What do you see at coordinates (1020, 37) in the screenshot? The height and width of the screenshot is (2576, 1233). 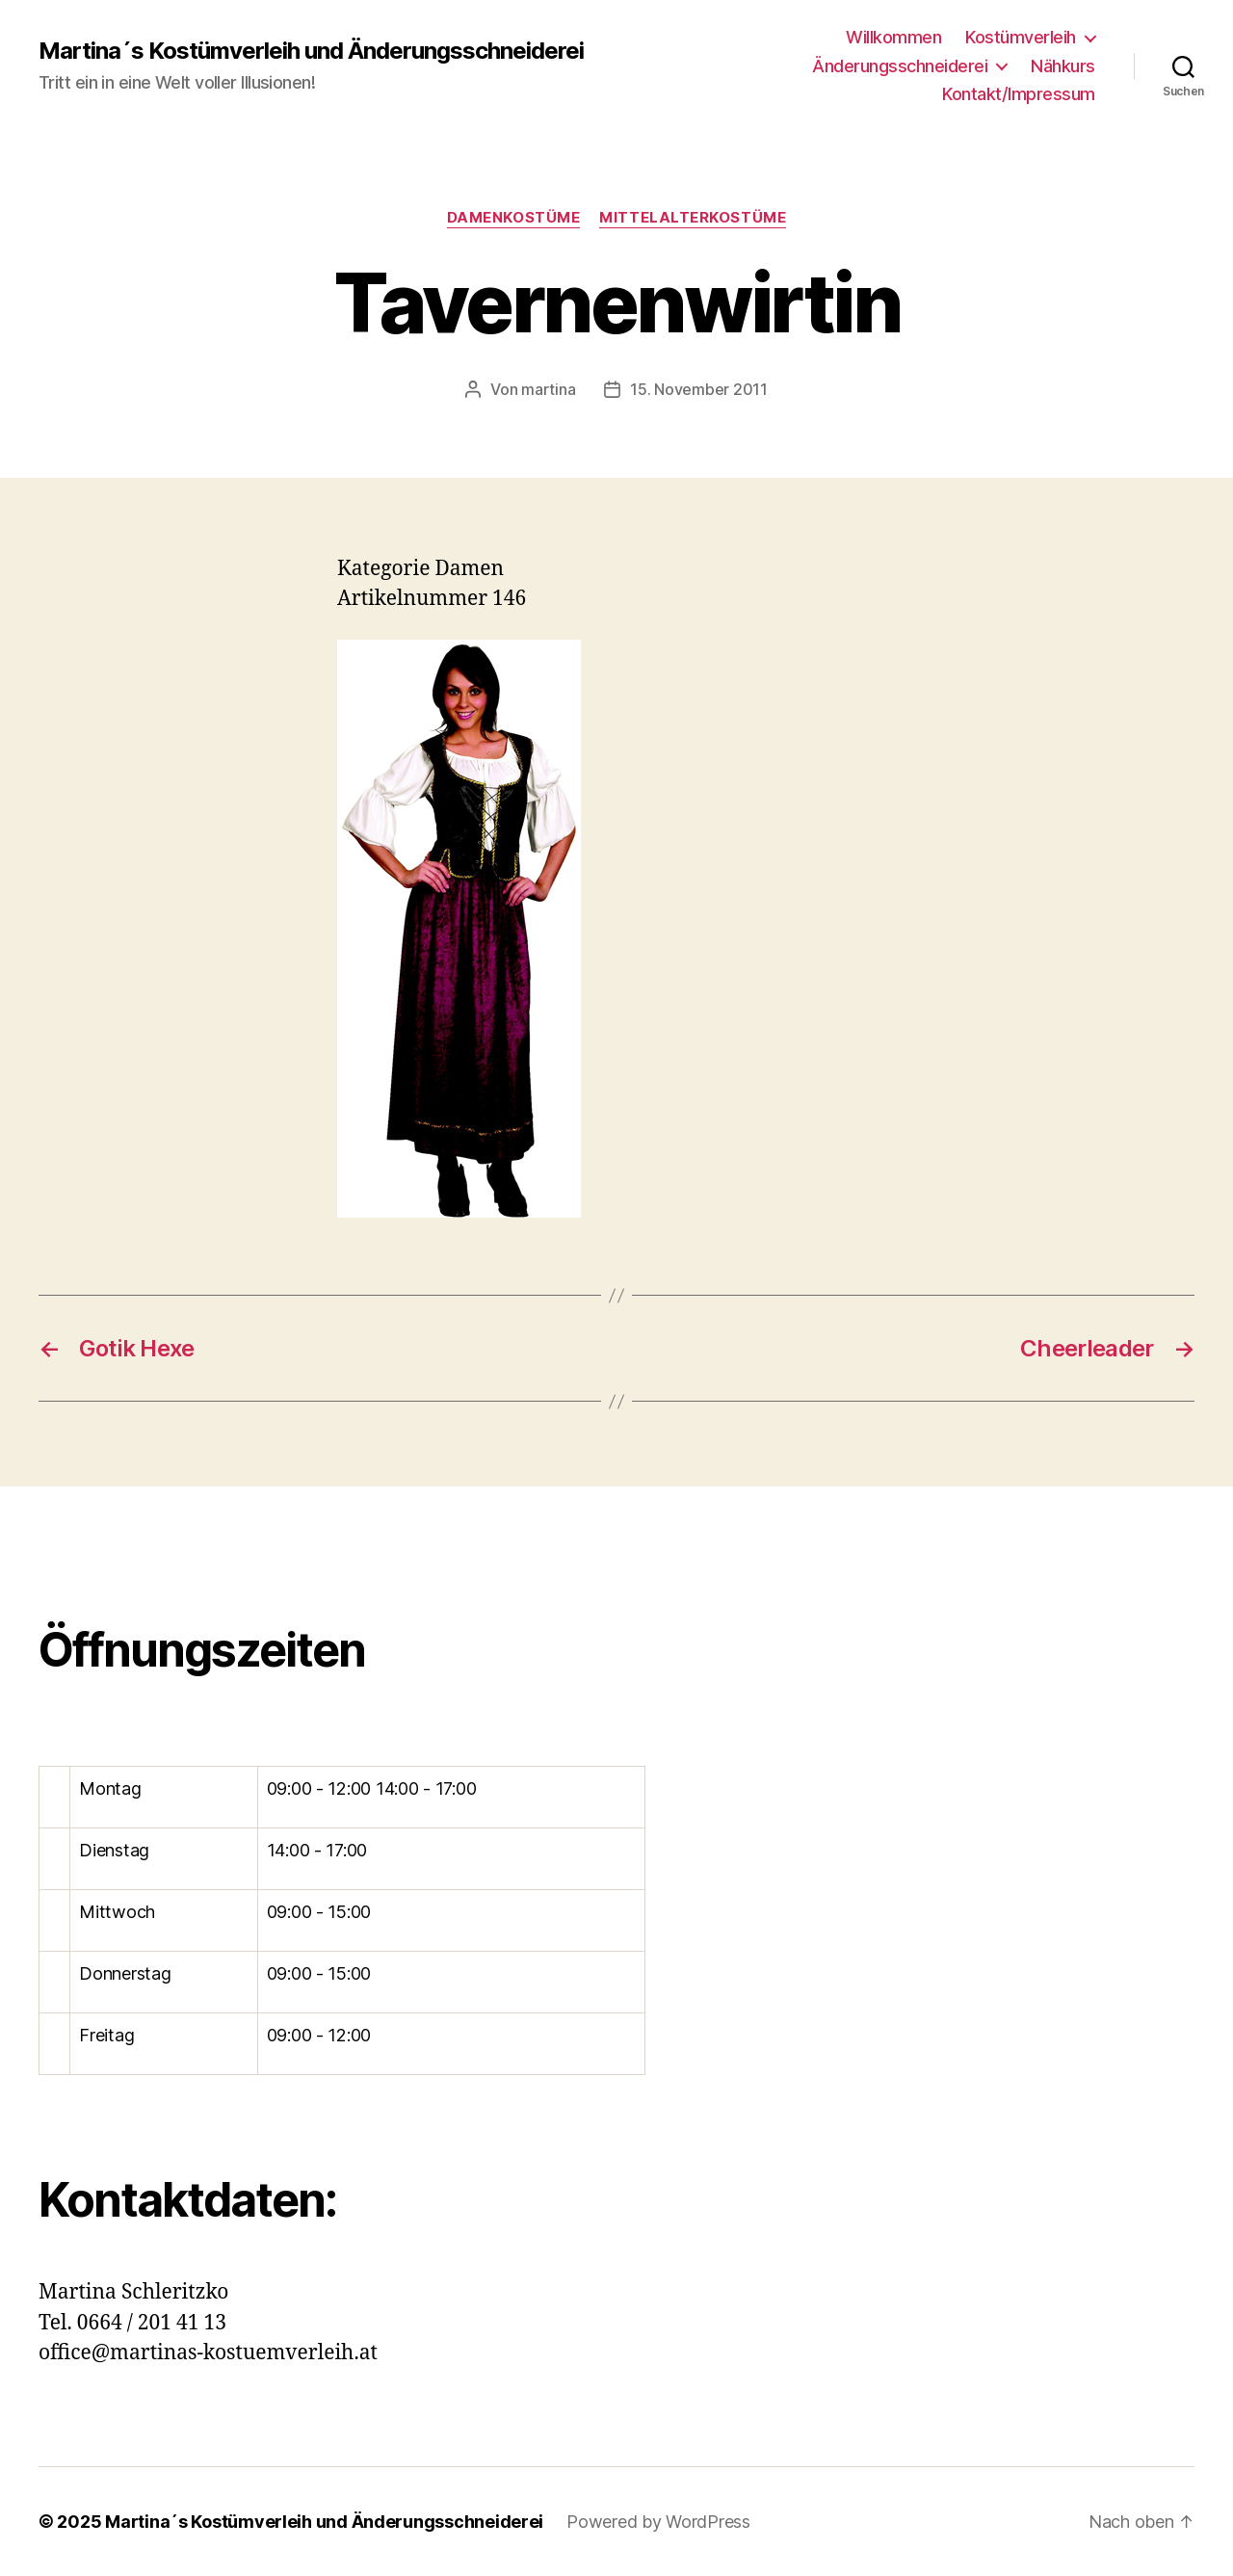 I see `Kostümverleih` at bounding box center [1020, 37].